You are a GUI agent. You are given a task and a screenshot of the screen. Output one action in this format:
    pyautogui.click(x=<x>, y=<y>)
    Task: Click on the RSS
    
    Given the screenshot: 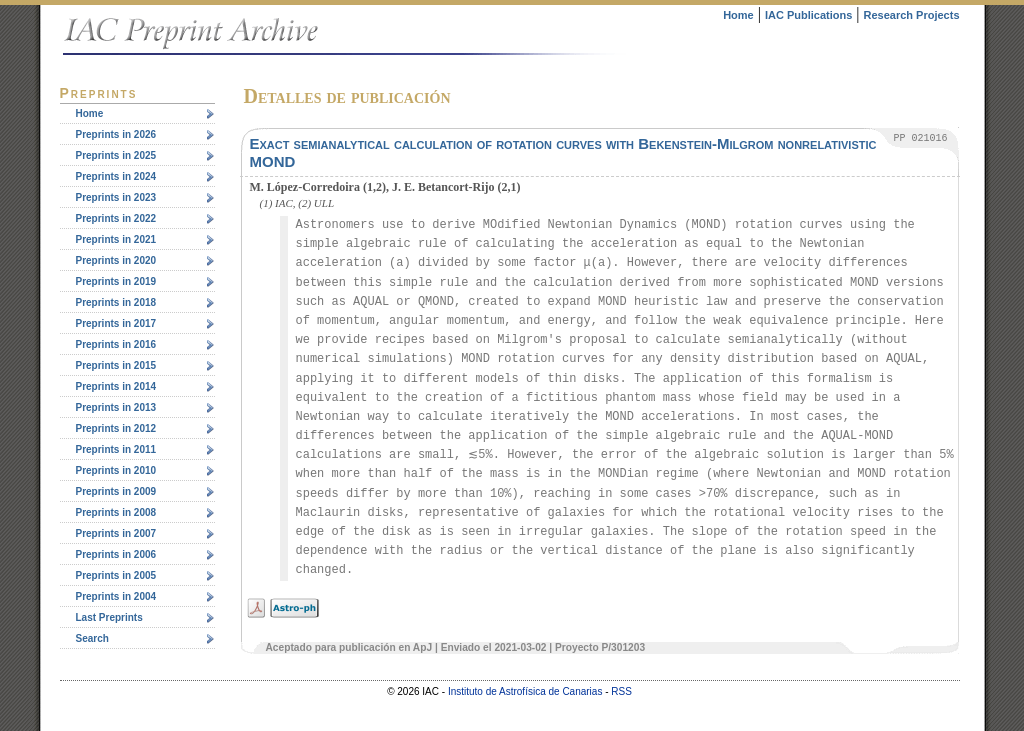 What is the action you would take?
    pyautogui.click(x=621, y=691)
    